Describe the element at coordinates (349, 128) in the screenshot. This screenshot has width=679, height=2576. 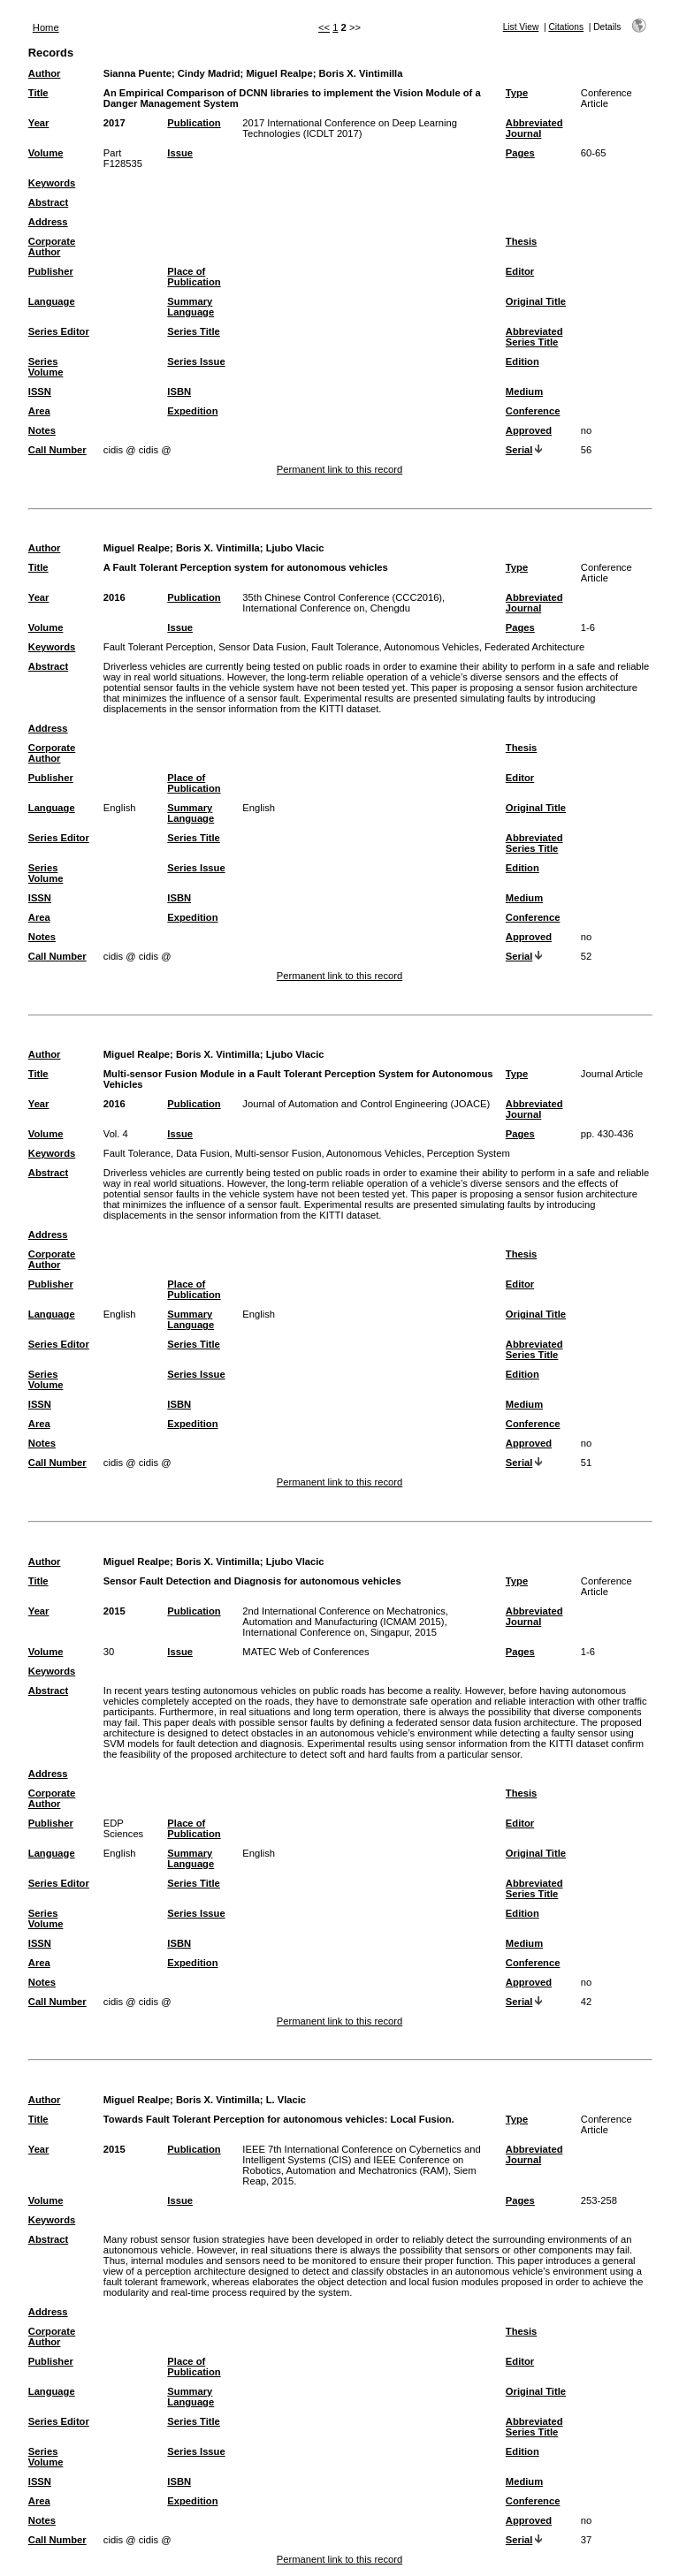
I see `2017 International Conference on Deep Learning Technologies (ICDLT 2017)` at that location.